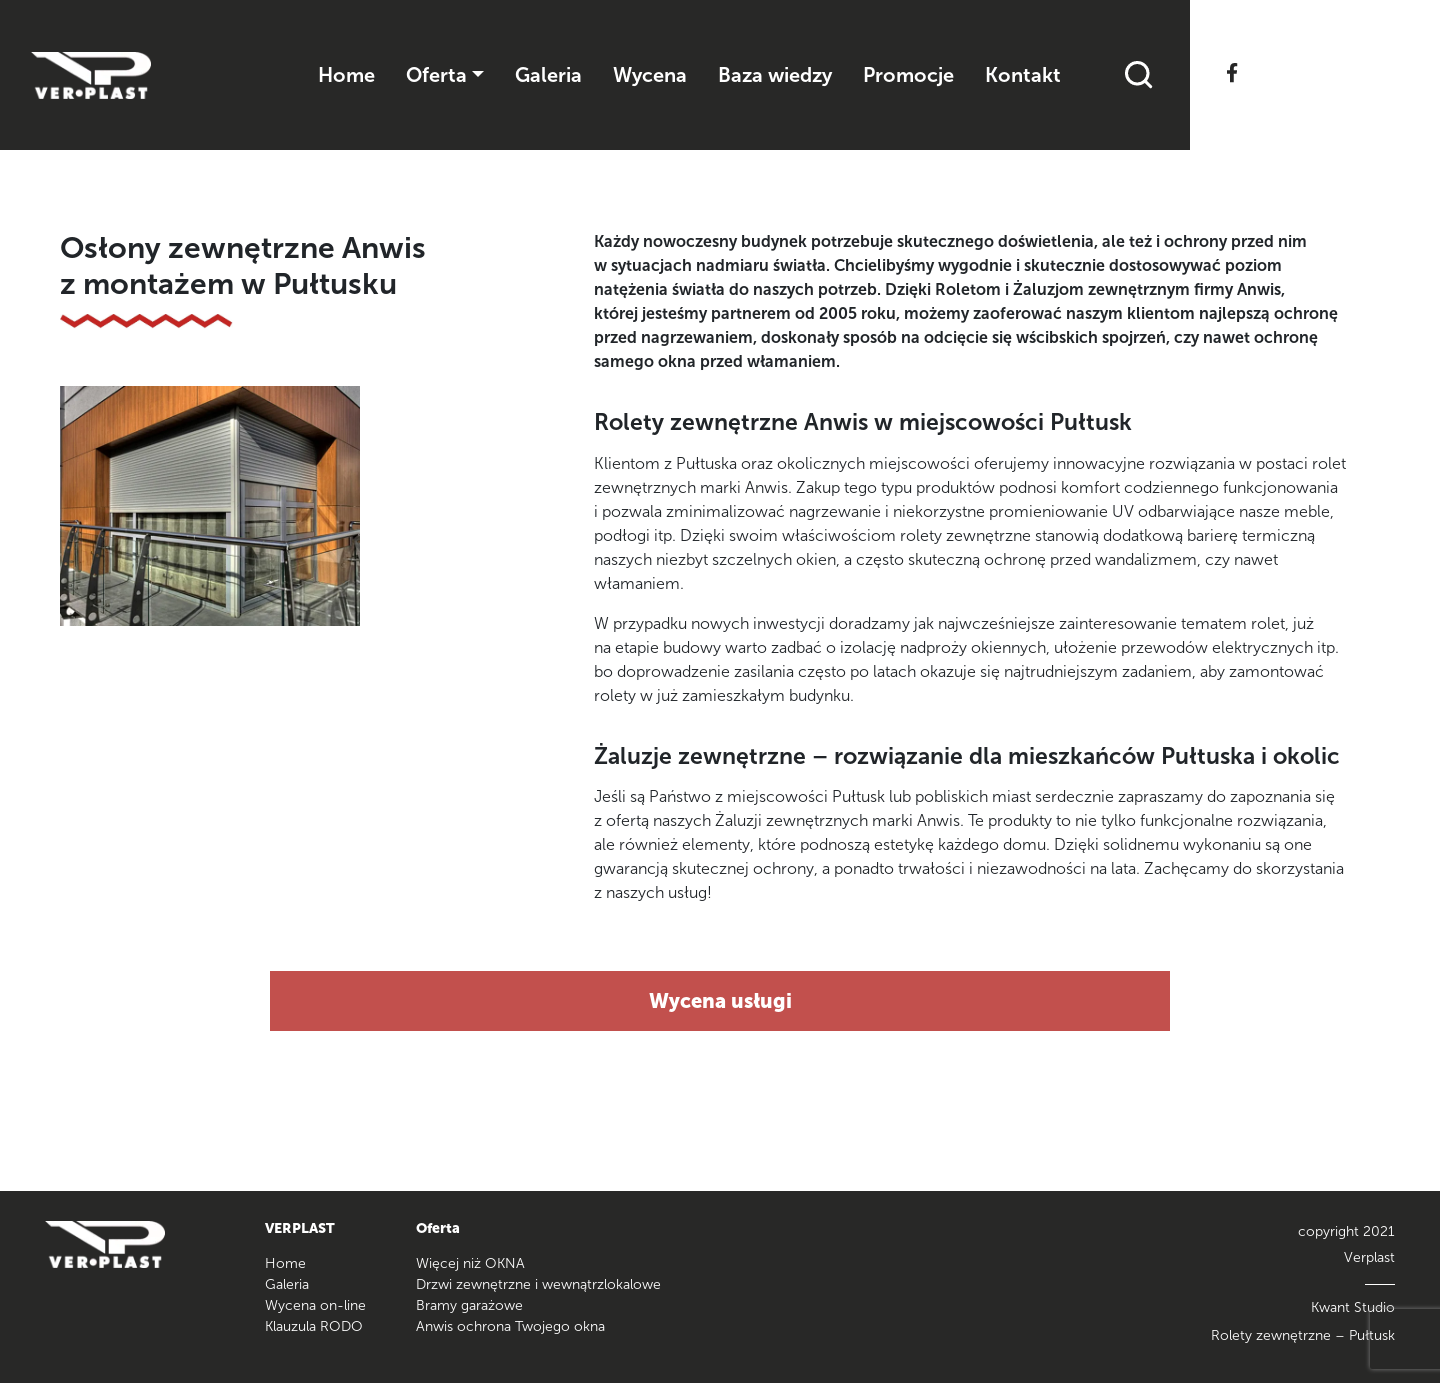 This screenshot has height=1383, width=1440. What do you see at coordinates (436, 75) in the screenshot?
I see `Oferta` at bounding box center [436, 75].